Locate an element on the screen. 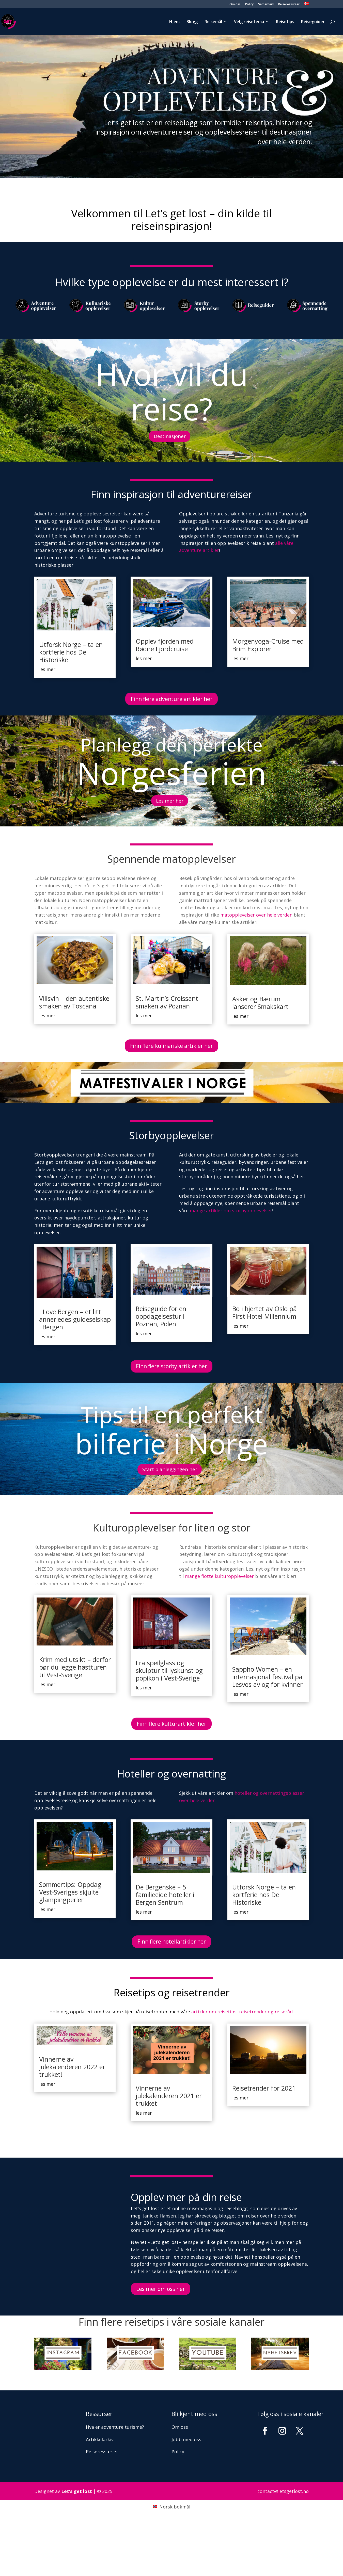 The height and width of the screenshot is (2576, 343). Bo i hjertet av Oslo på First Hotel Millennium is located at coordinates (264, 1336).